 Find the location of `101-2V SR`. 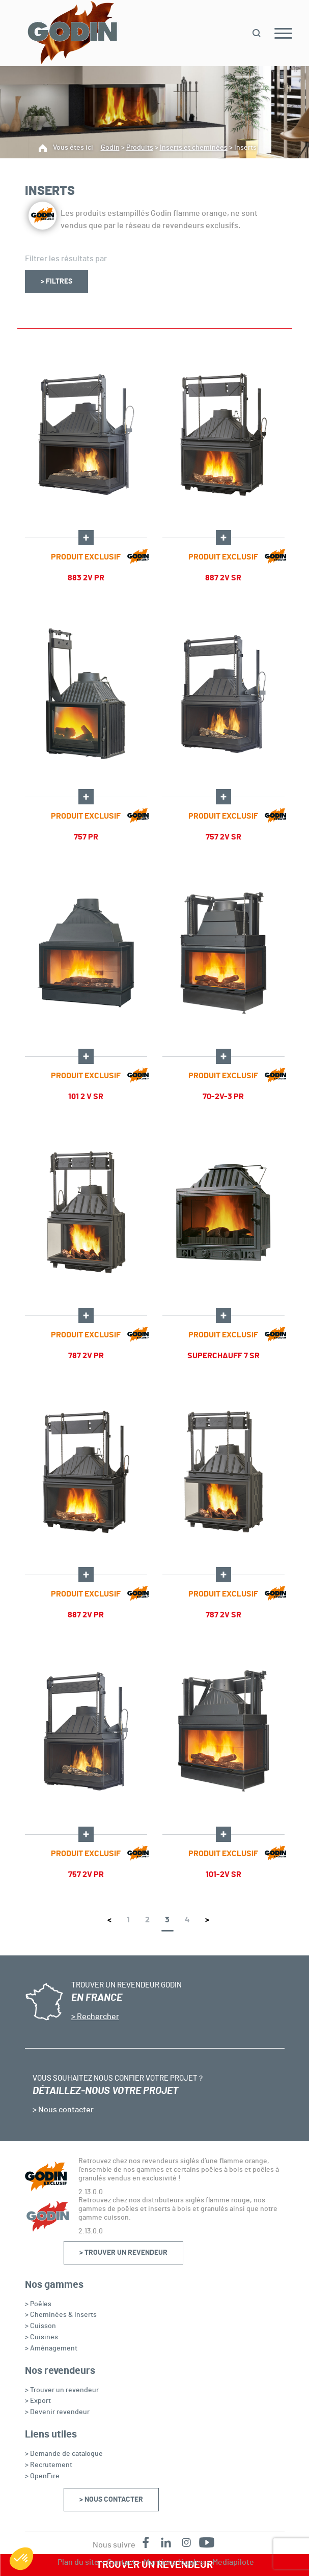

101-2V SR is located at coordinates (223, 1874).